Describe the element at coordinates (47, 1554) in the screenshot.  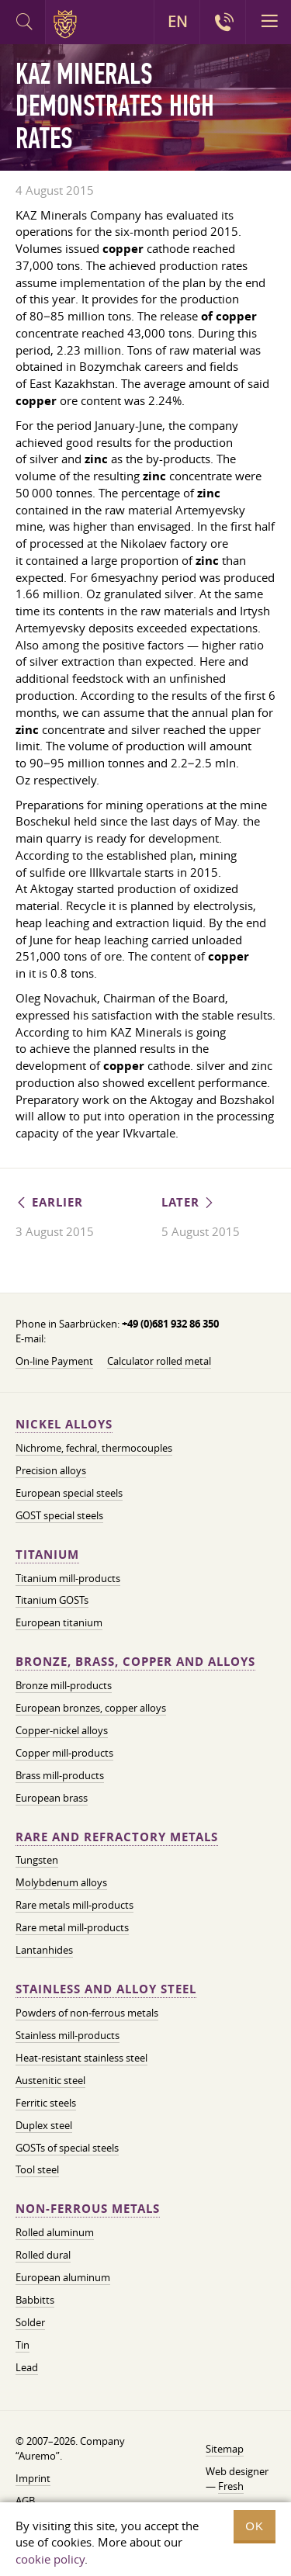
I see `Titanium` at that location.